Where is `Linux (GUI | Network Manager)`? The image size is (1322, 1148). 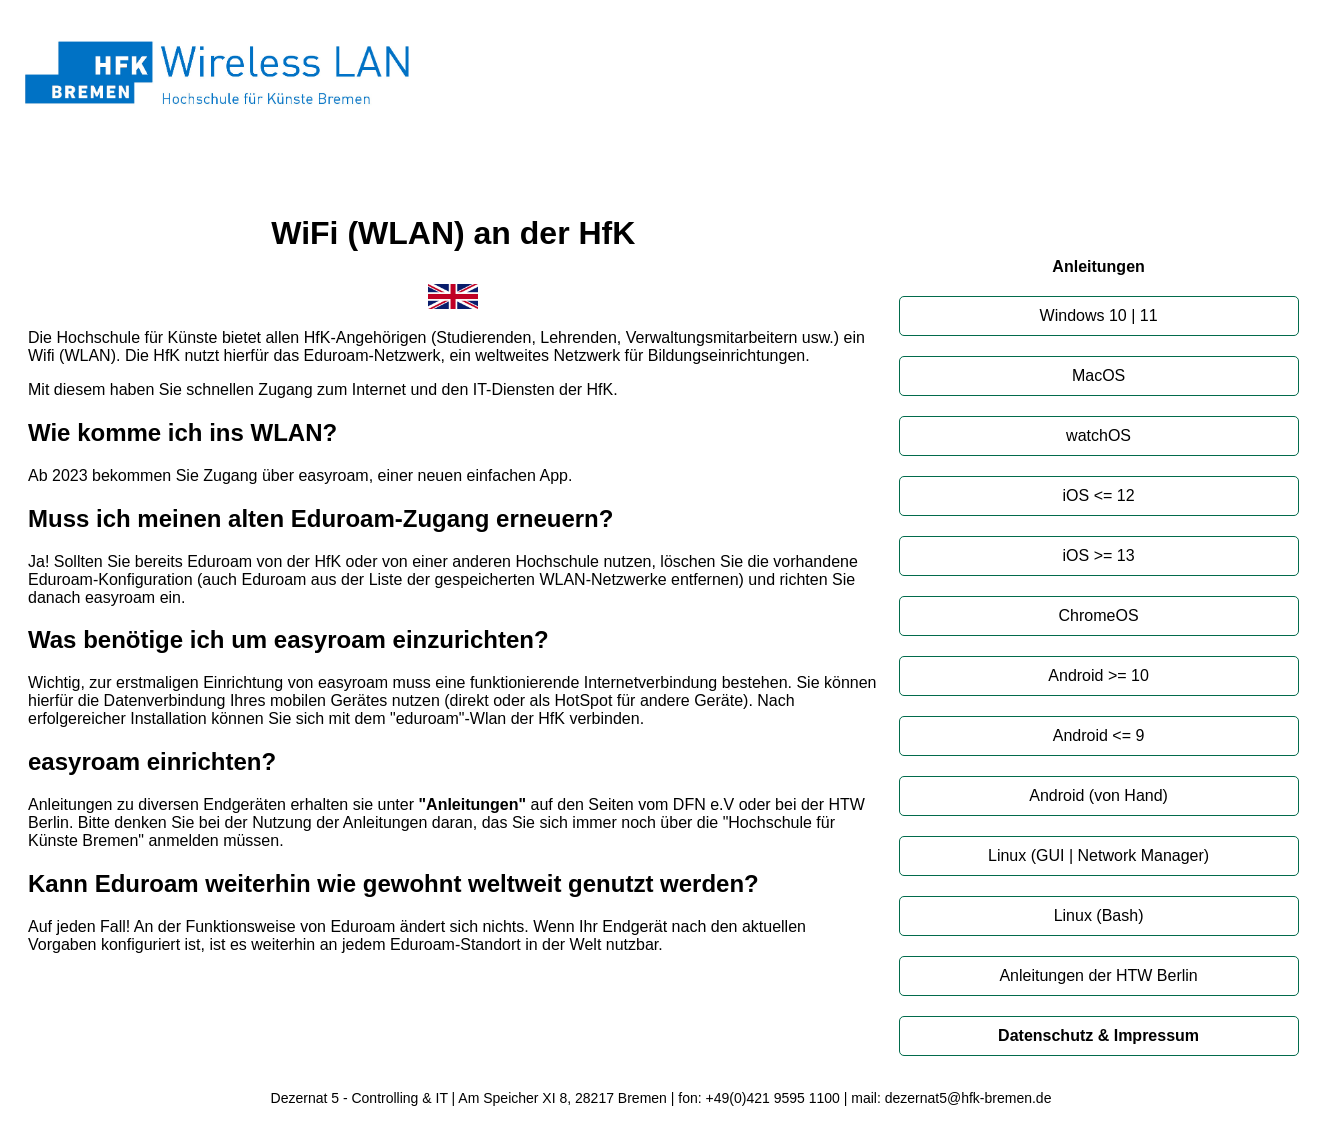 Linux (GUI | Network Manager) is located at coordinates (1098, 855).